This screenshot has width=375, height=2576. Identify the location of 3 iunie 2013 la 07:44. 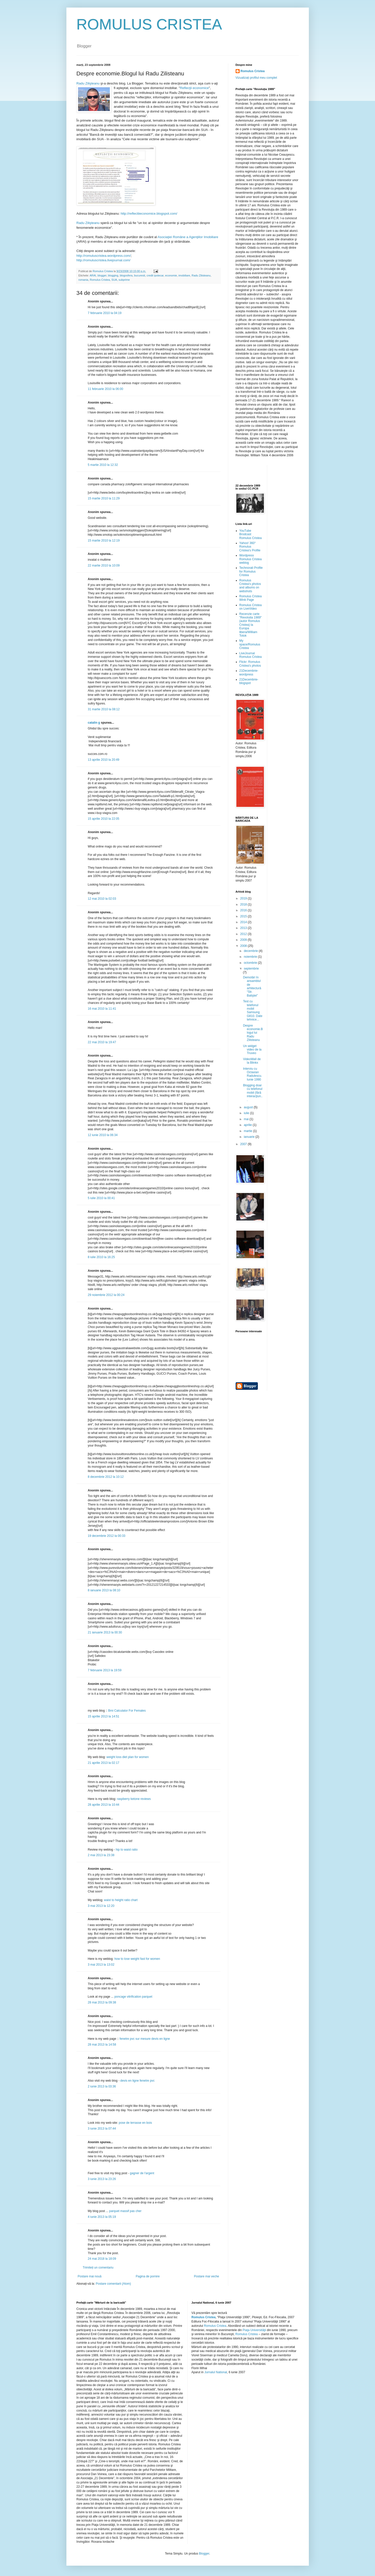
(102, 2128).